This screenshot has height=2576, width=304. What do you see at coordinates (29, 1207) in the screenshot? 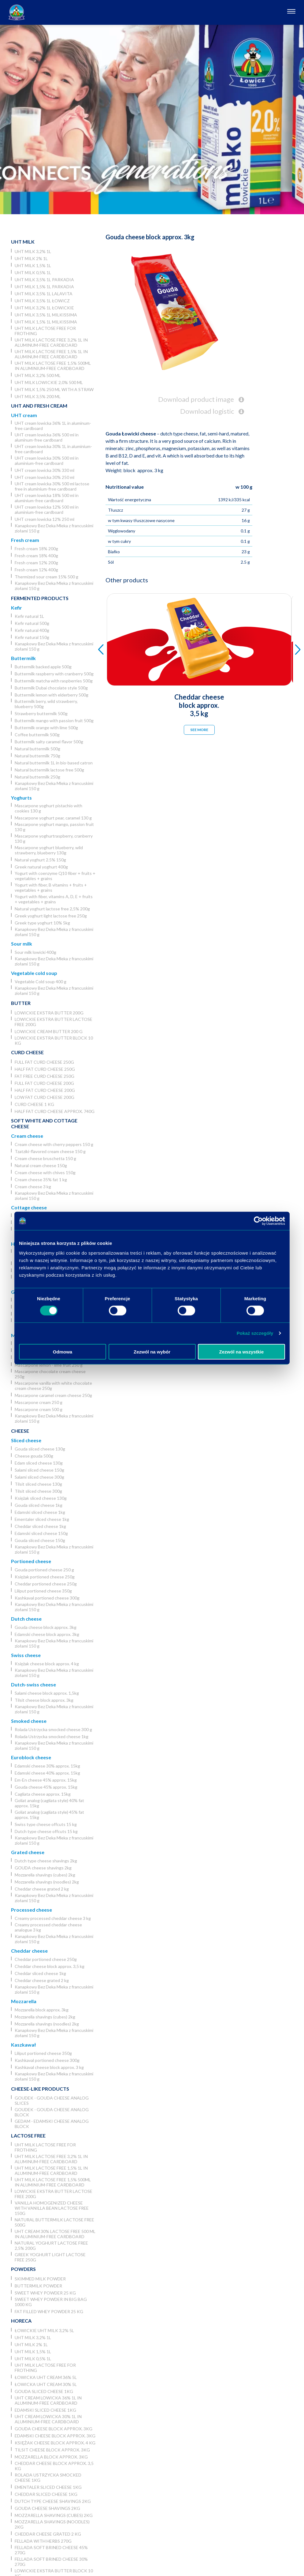
I see `Cottage cheese` at bounding box center [29, 1207].